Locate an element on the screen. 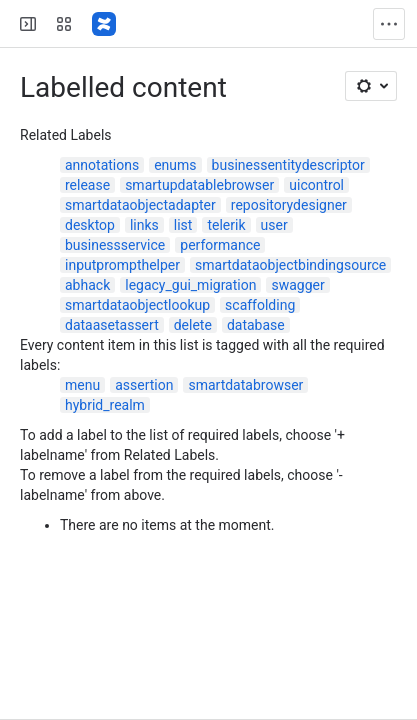  [Confluence] is located at coordinates (104, 24).